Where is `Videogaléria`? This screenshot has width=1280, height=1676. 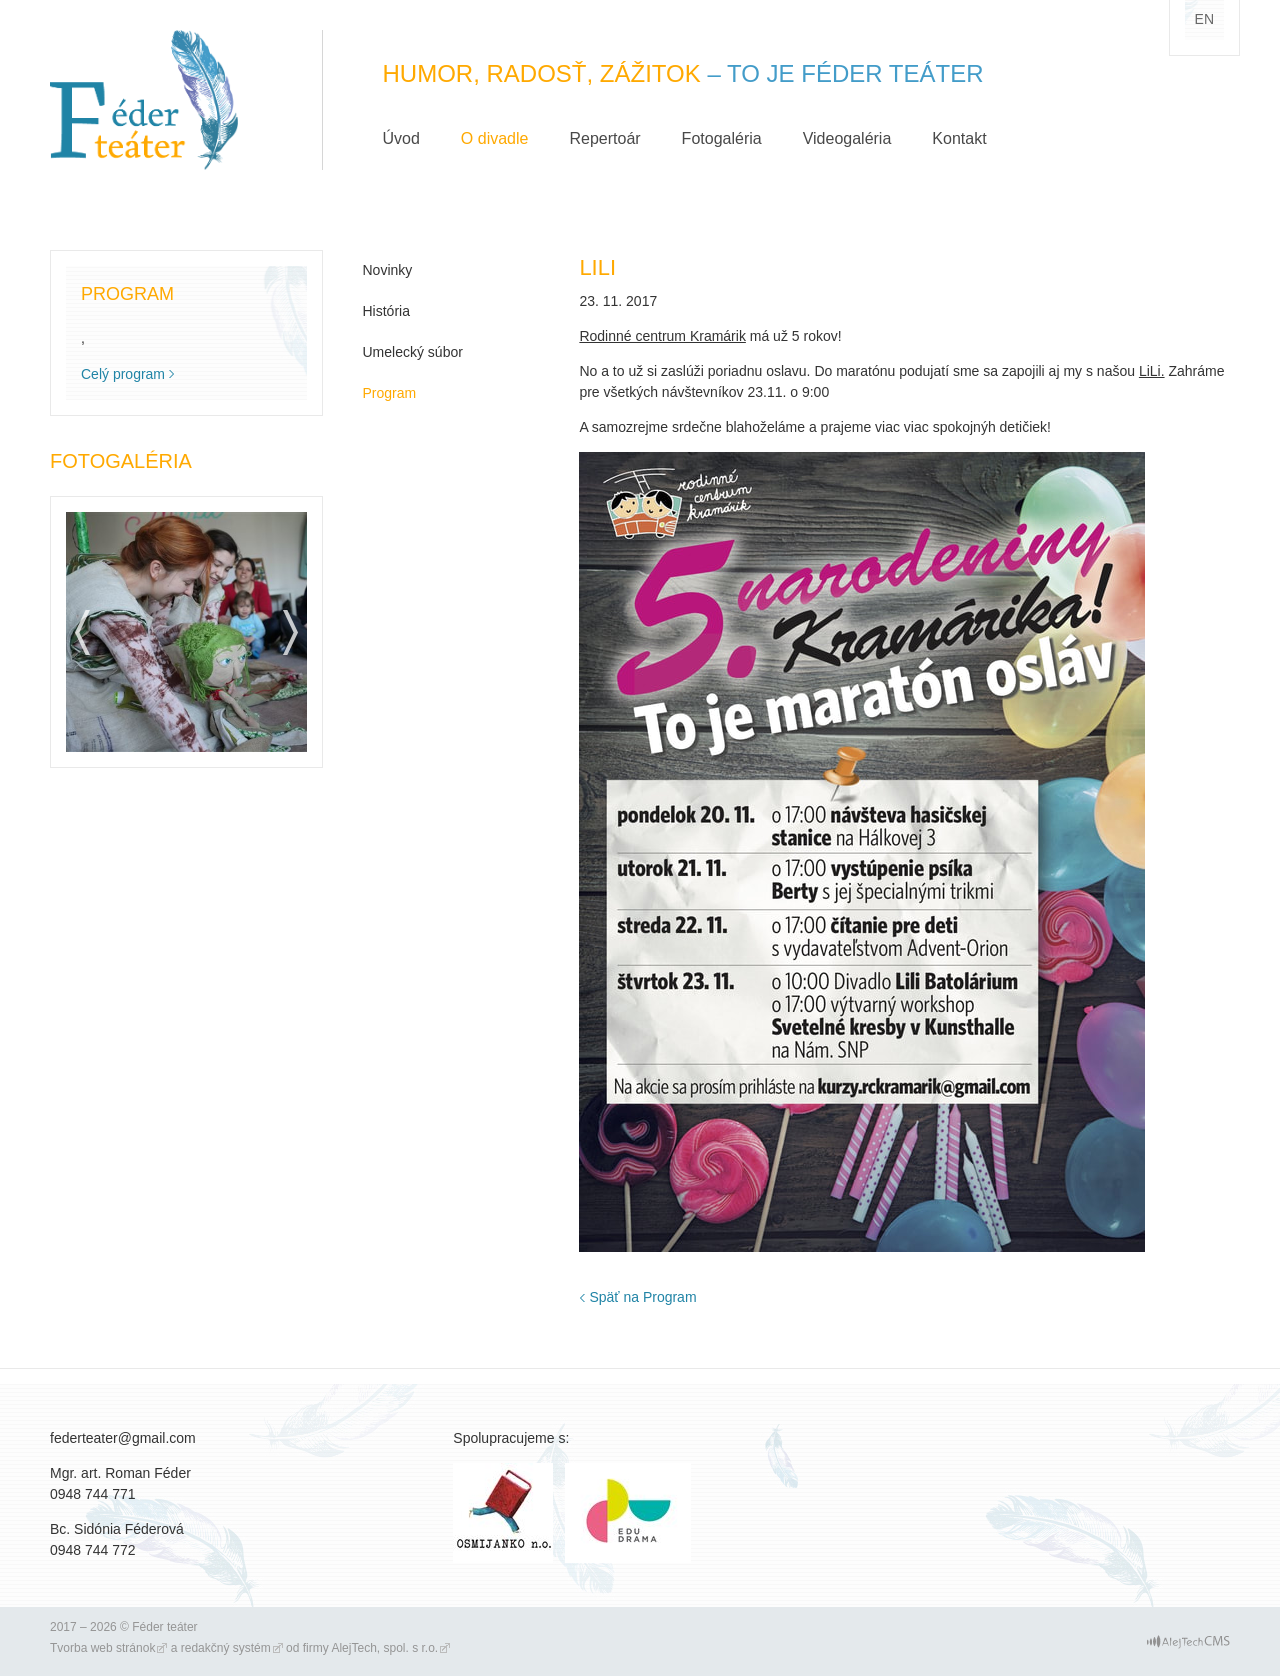
Videogaléria is located at coordinates (847, 138).